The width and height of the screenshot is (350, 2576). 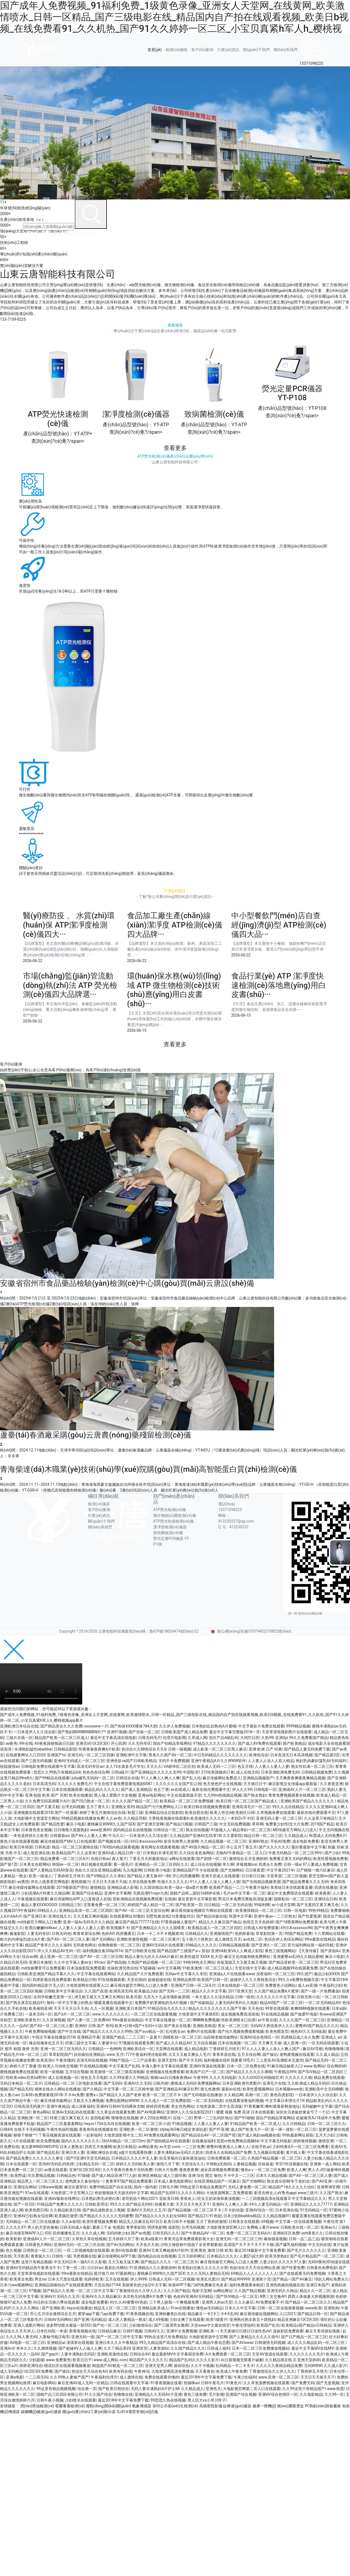 What do you see at coordinates (21, 2164) in the screenshot?
I see `日本在线观看一区` at bounding box center [21, 2164].